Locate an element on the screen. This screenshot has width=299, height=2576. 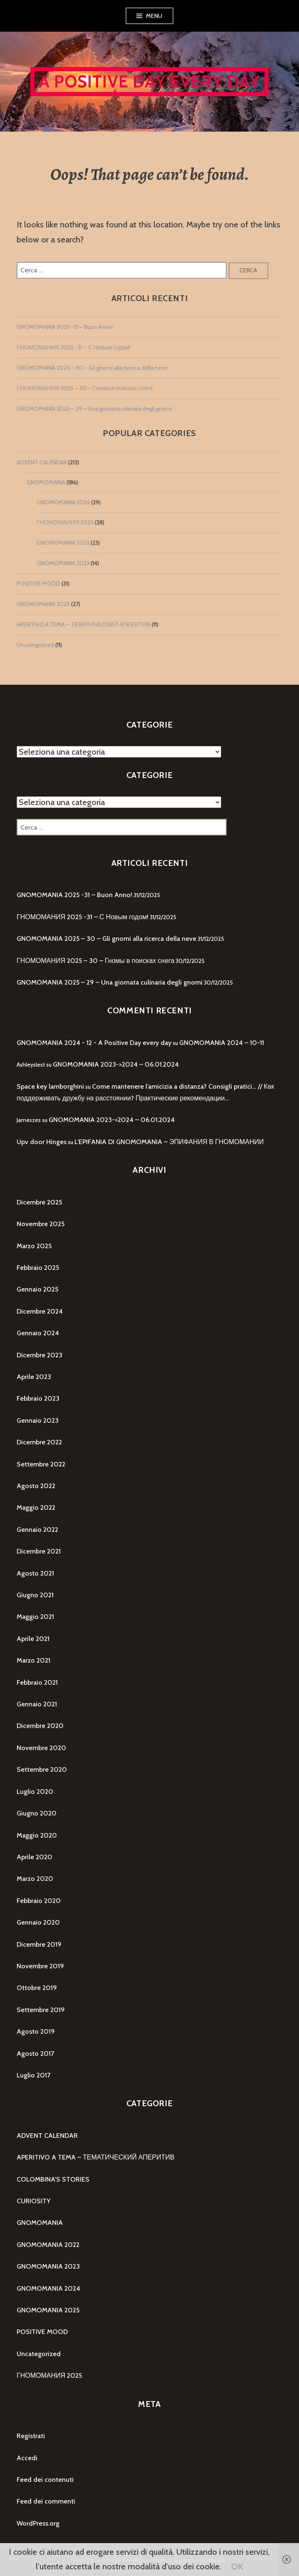
Giugno 2021 is located at coordinates (35, 1595).